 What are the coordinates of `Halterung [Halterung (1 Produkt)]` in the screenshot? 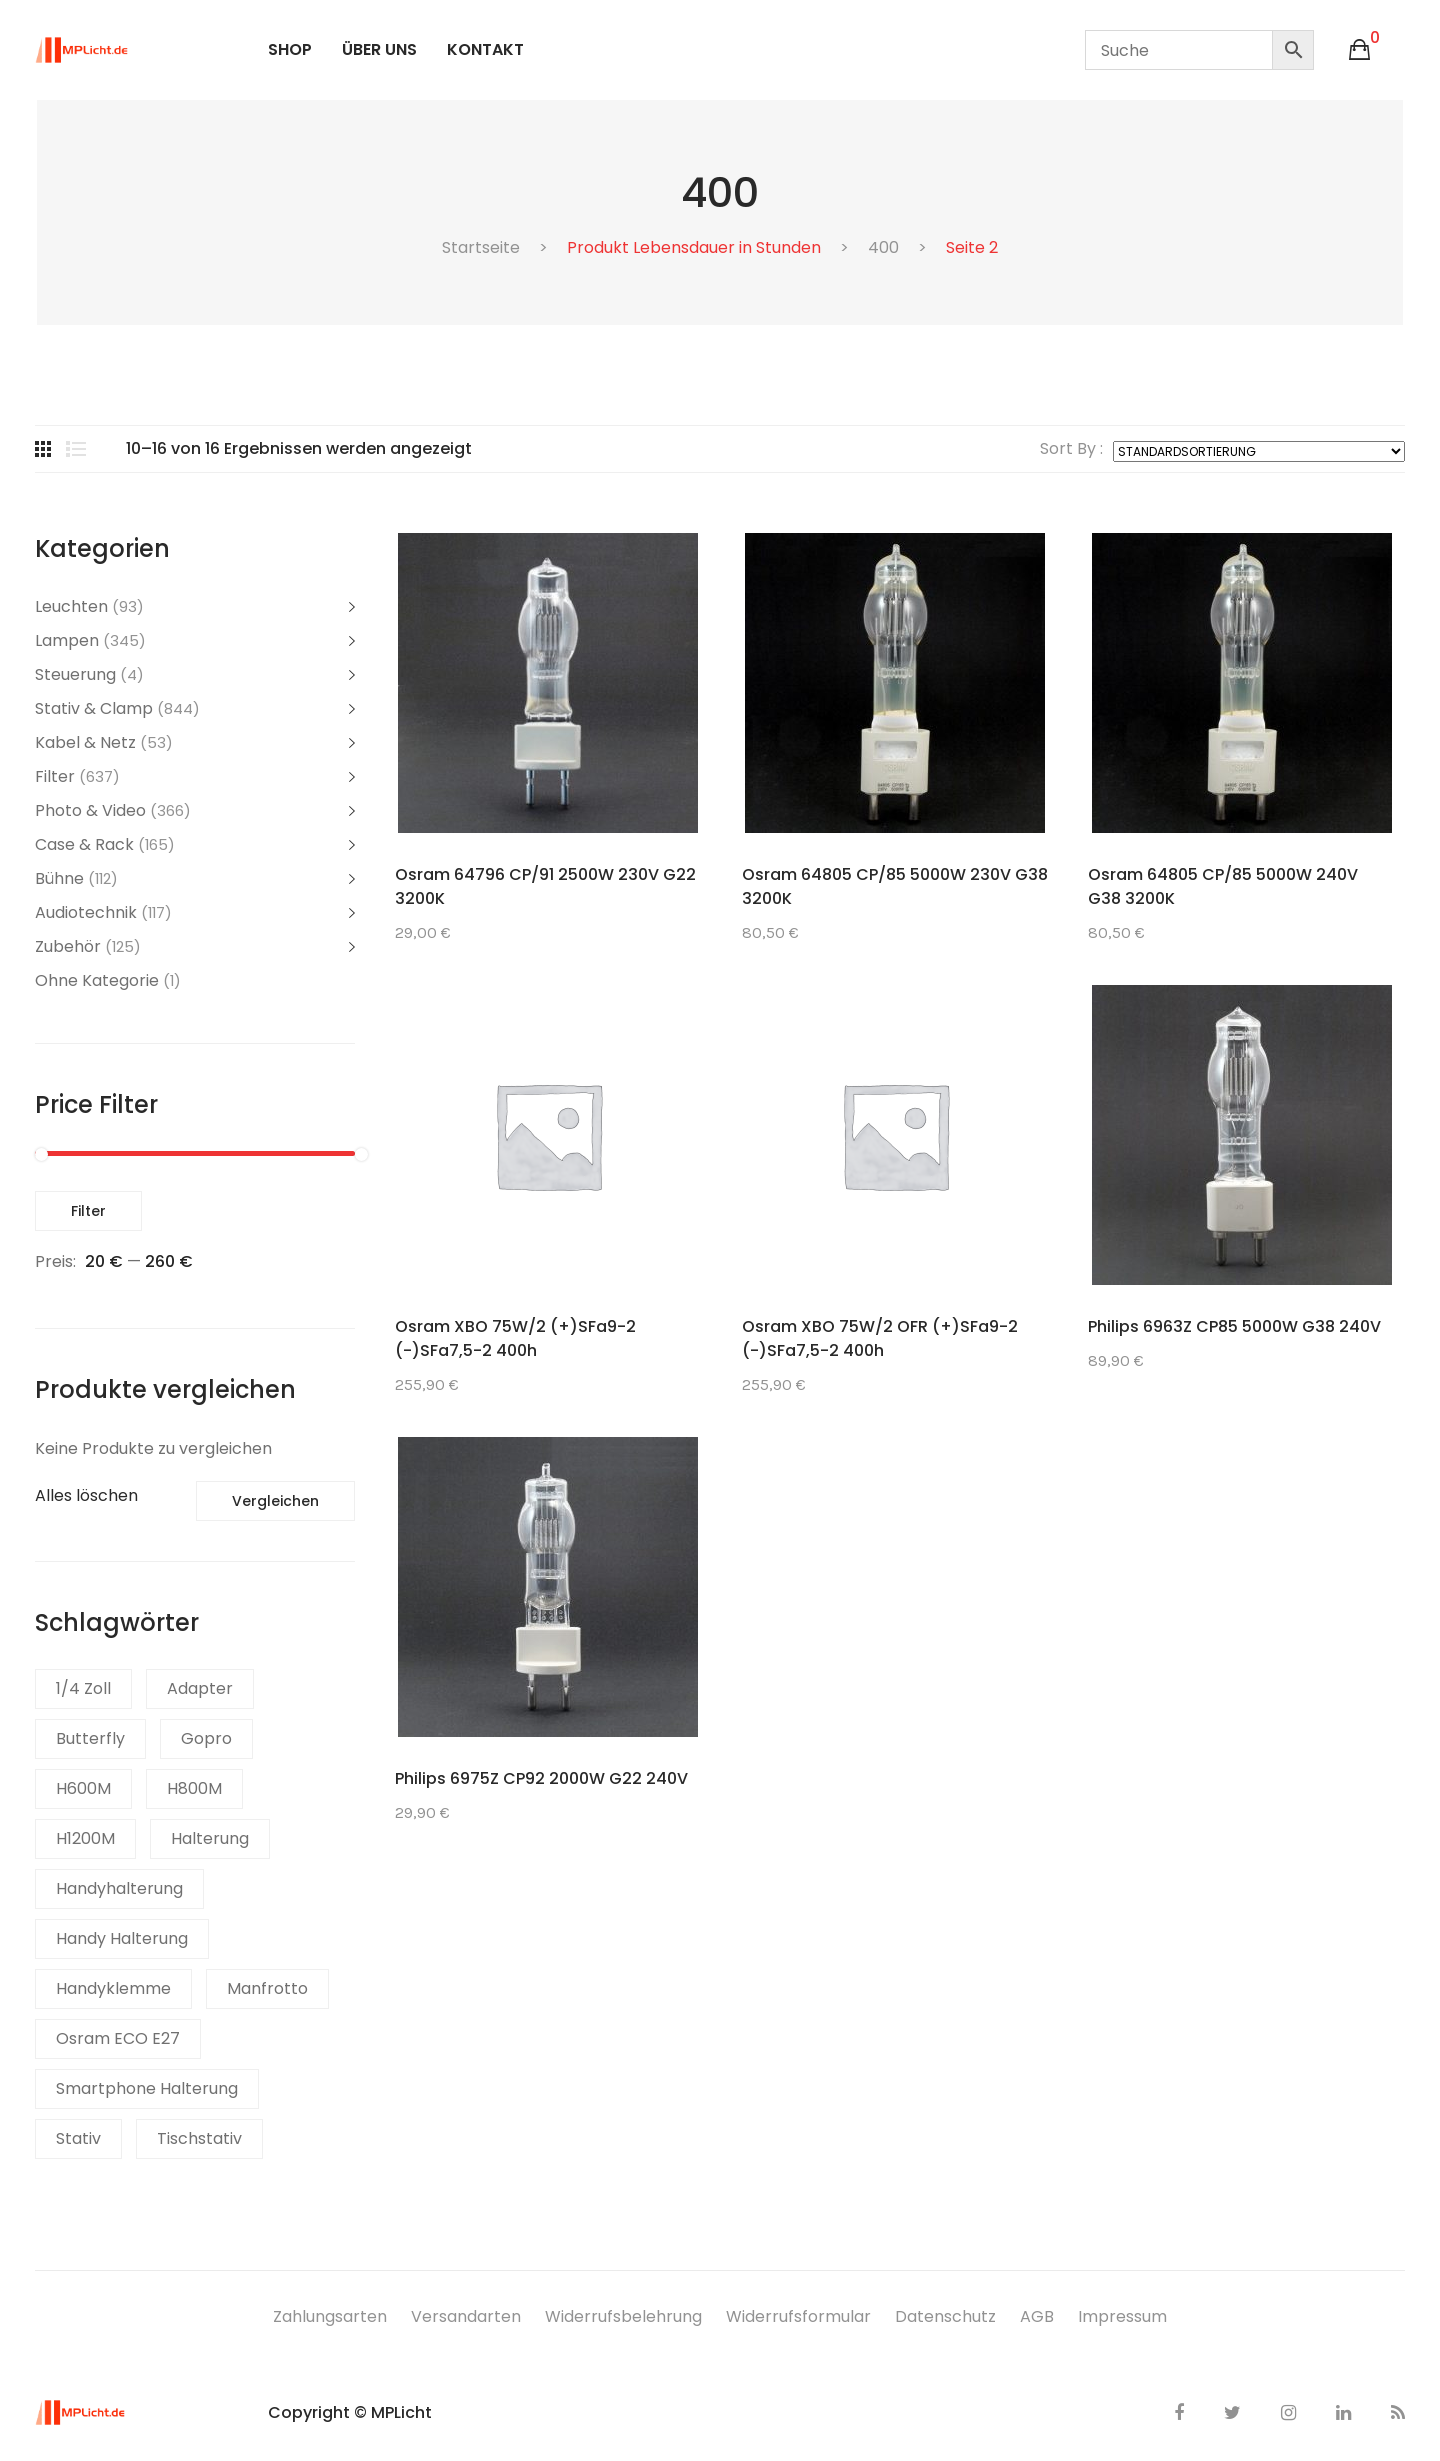 It's located at (210, 1838).